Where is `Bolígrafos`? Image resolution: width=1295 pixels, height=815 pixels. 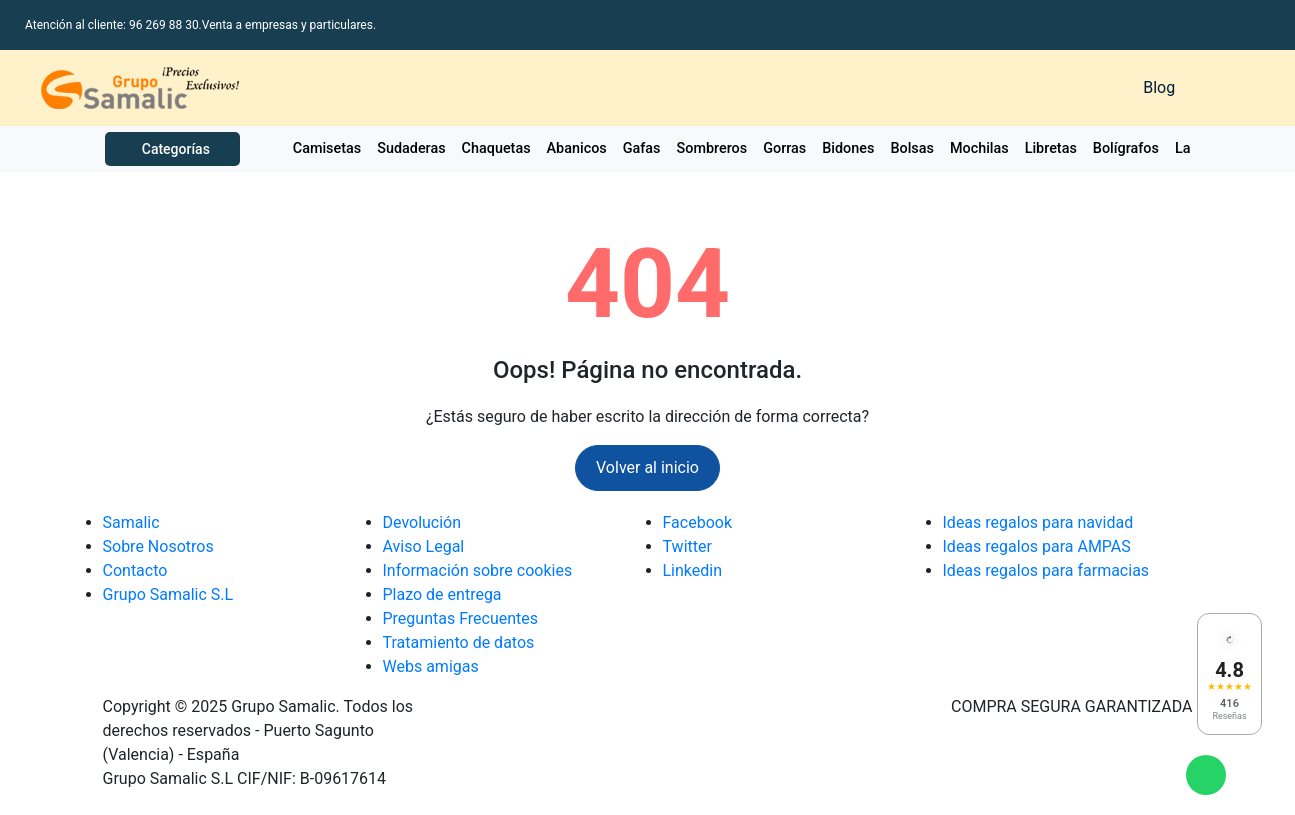 Bolígrafos is located at coordinates (1126, 148).